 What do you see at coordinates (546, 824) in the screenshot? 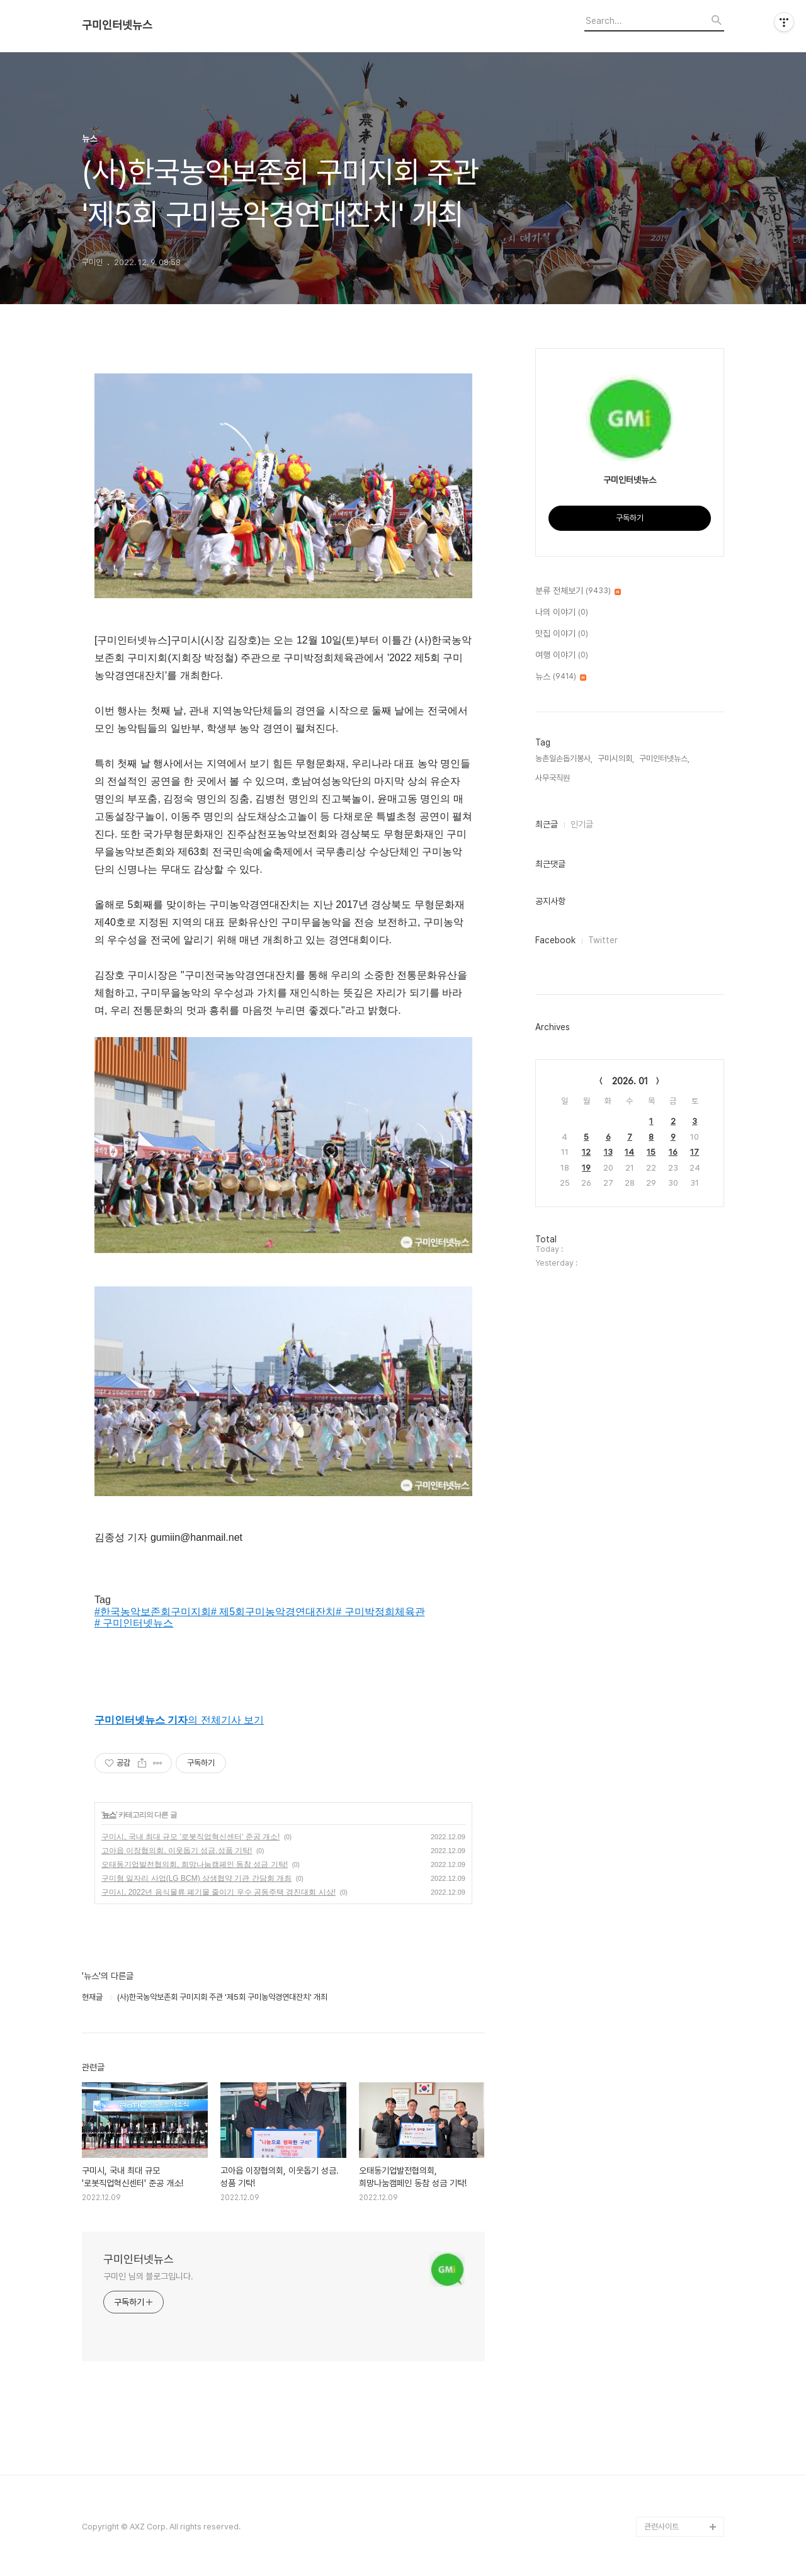
I see `최근글` at bounding box center [546, 824].